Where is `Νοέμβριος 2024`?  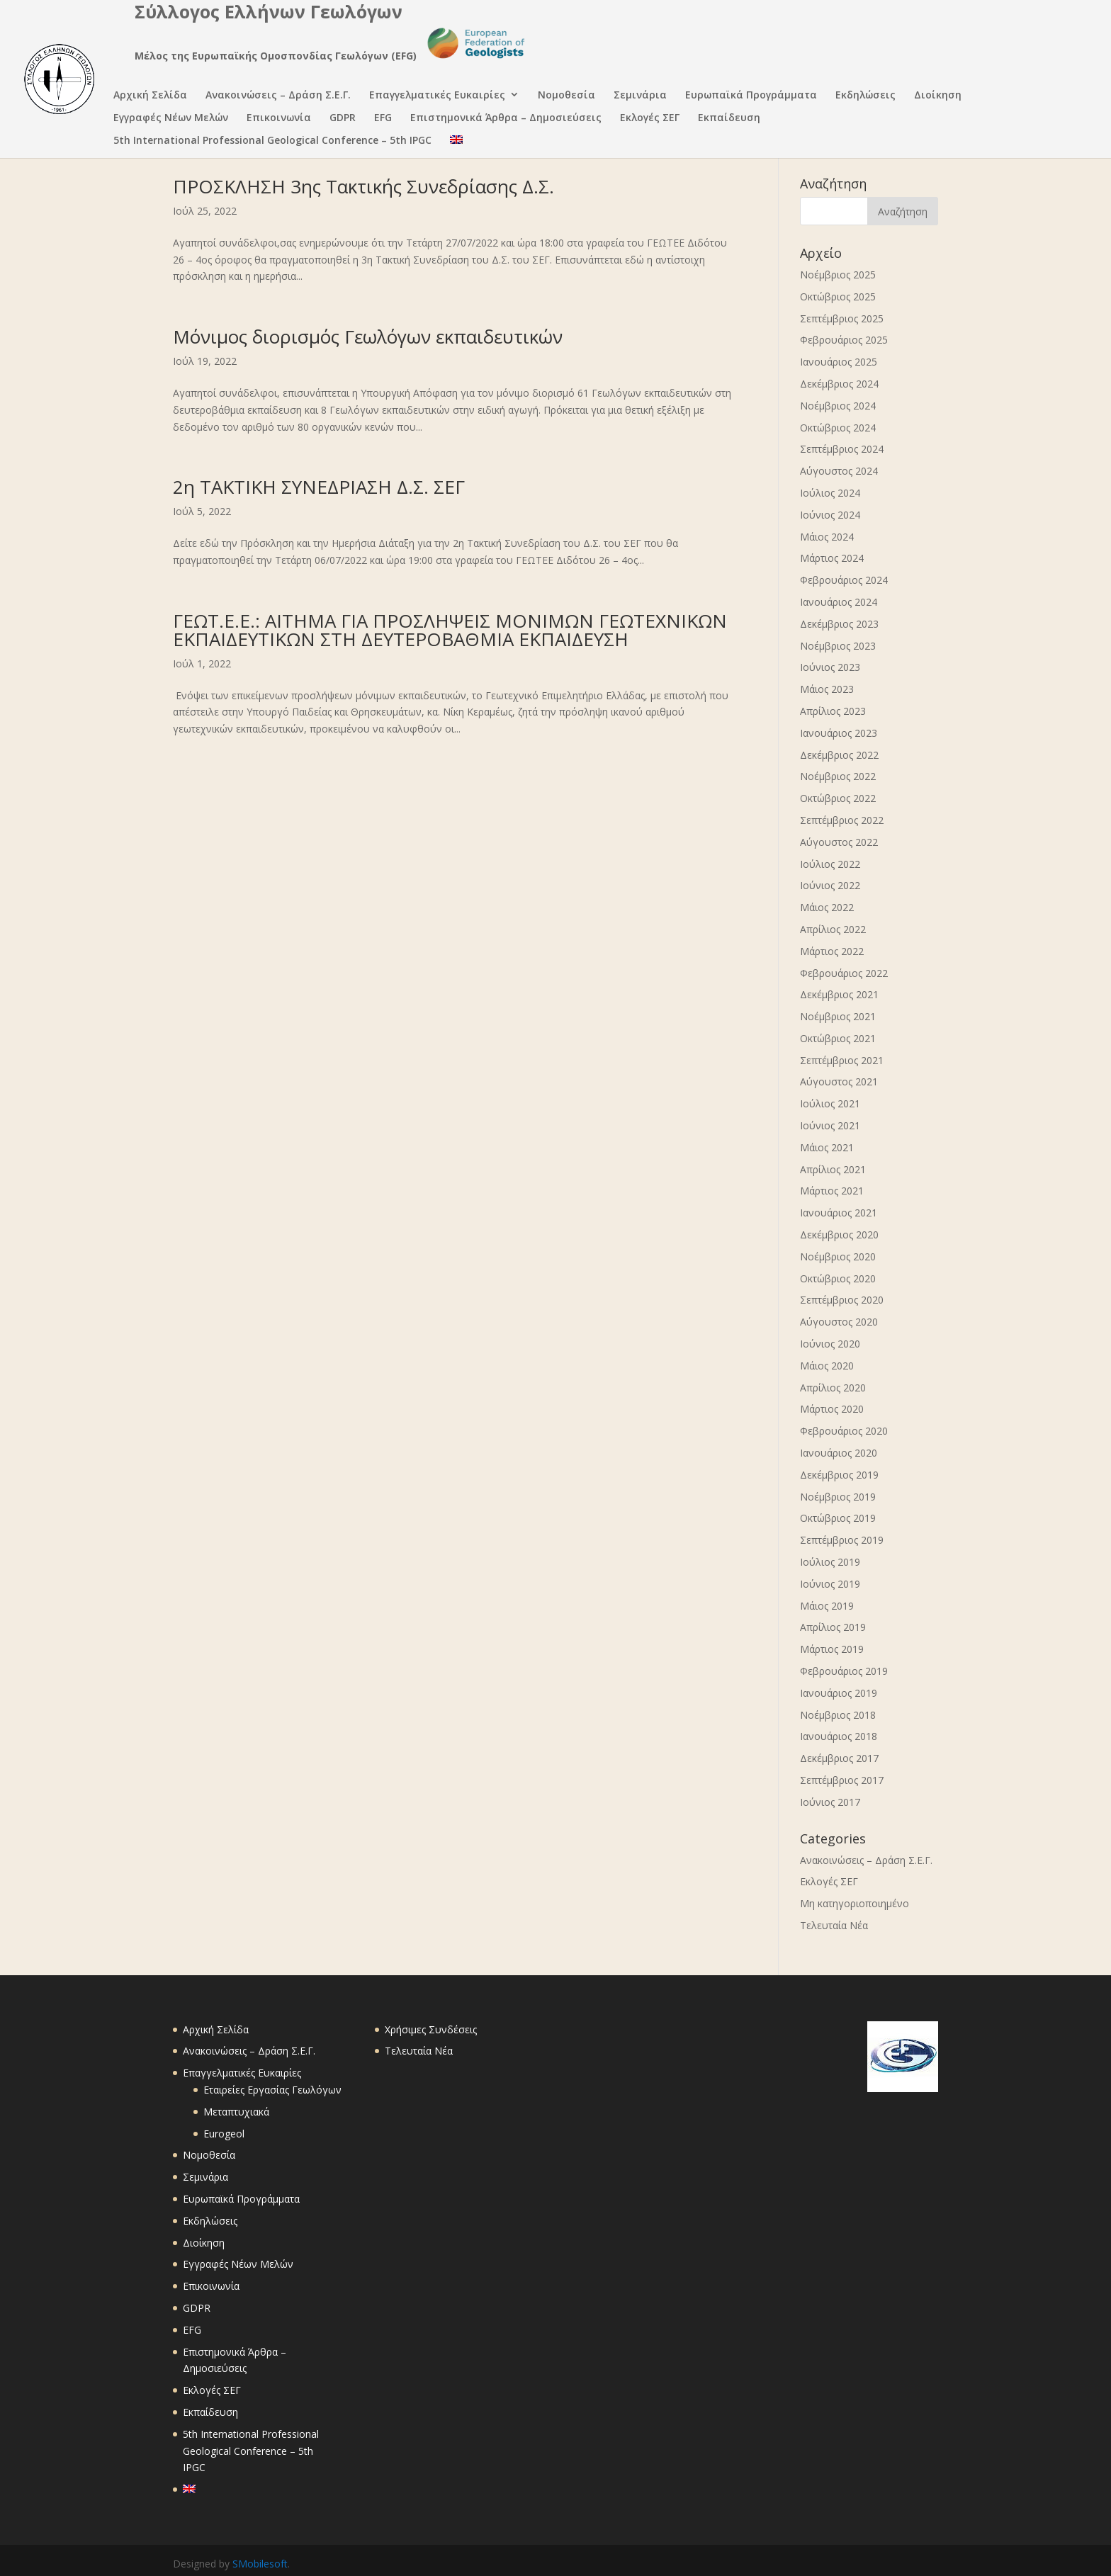
Νοέμβριος 2024 is located at coordinates (838, 405).